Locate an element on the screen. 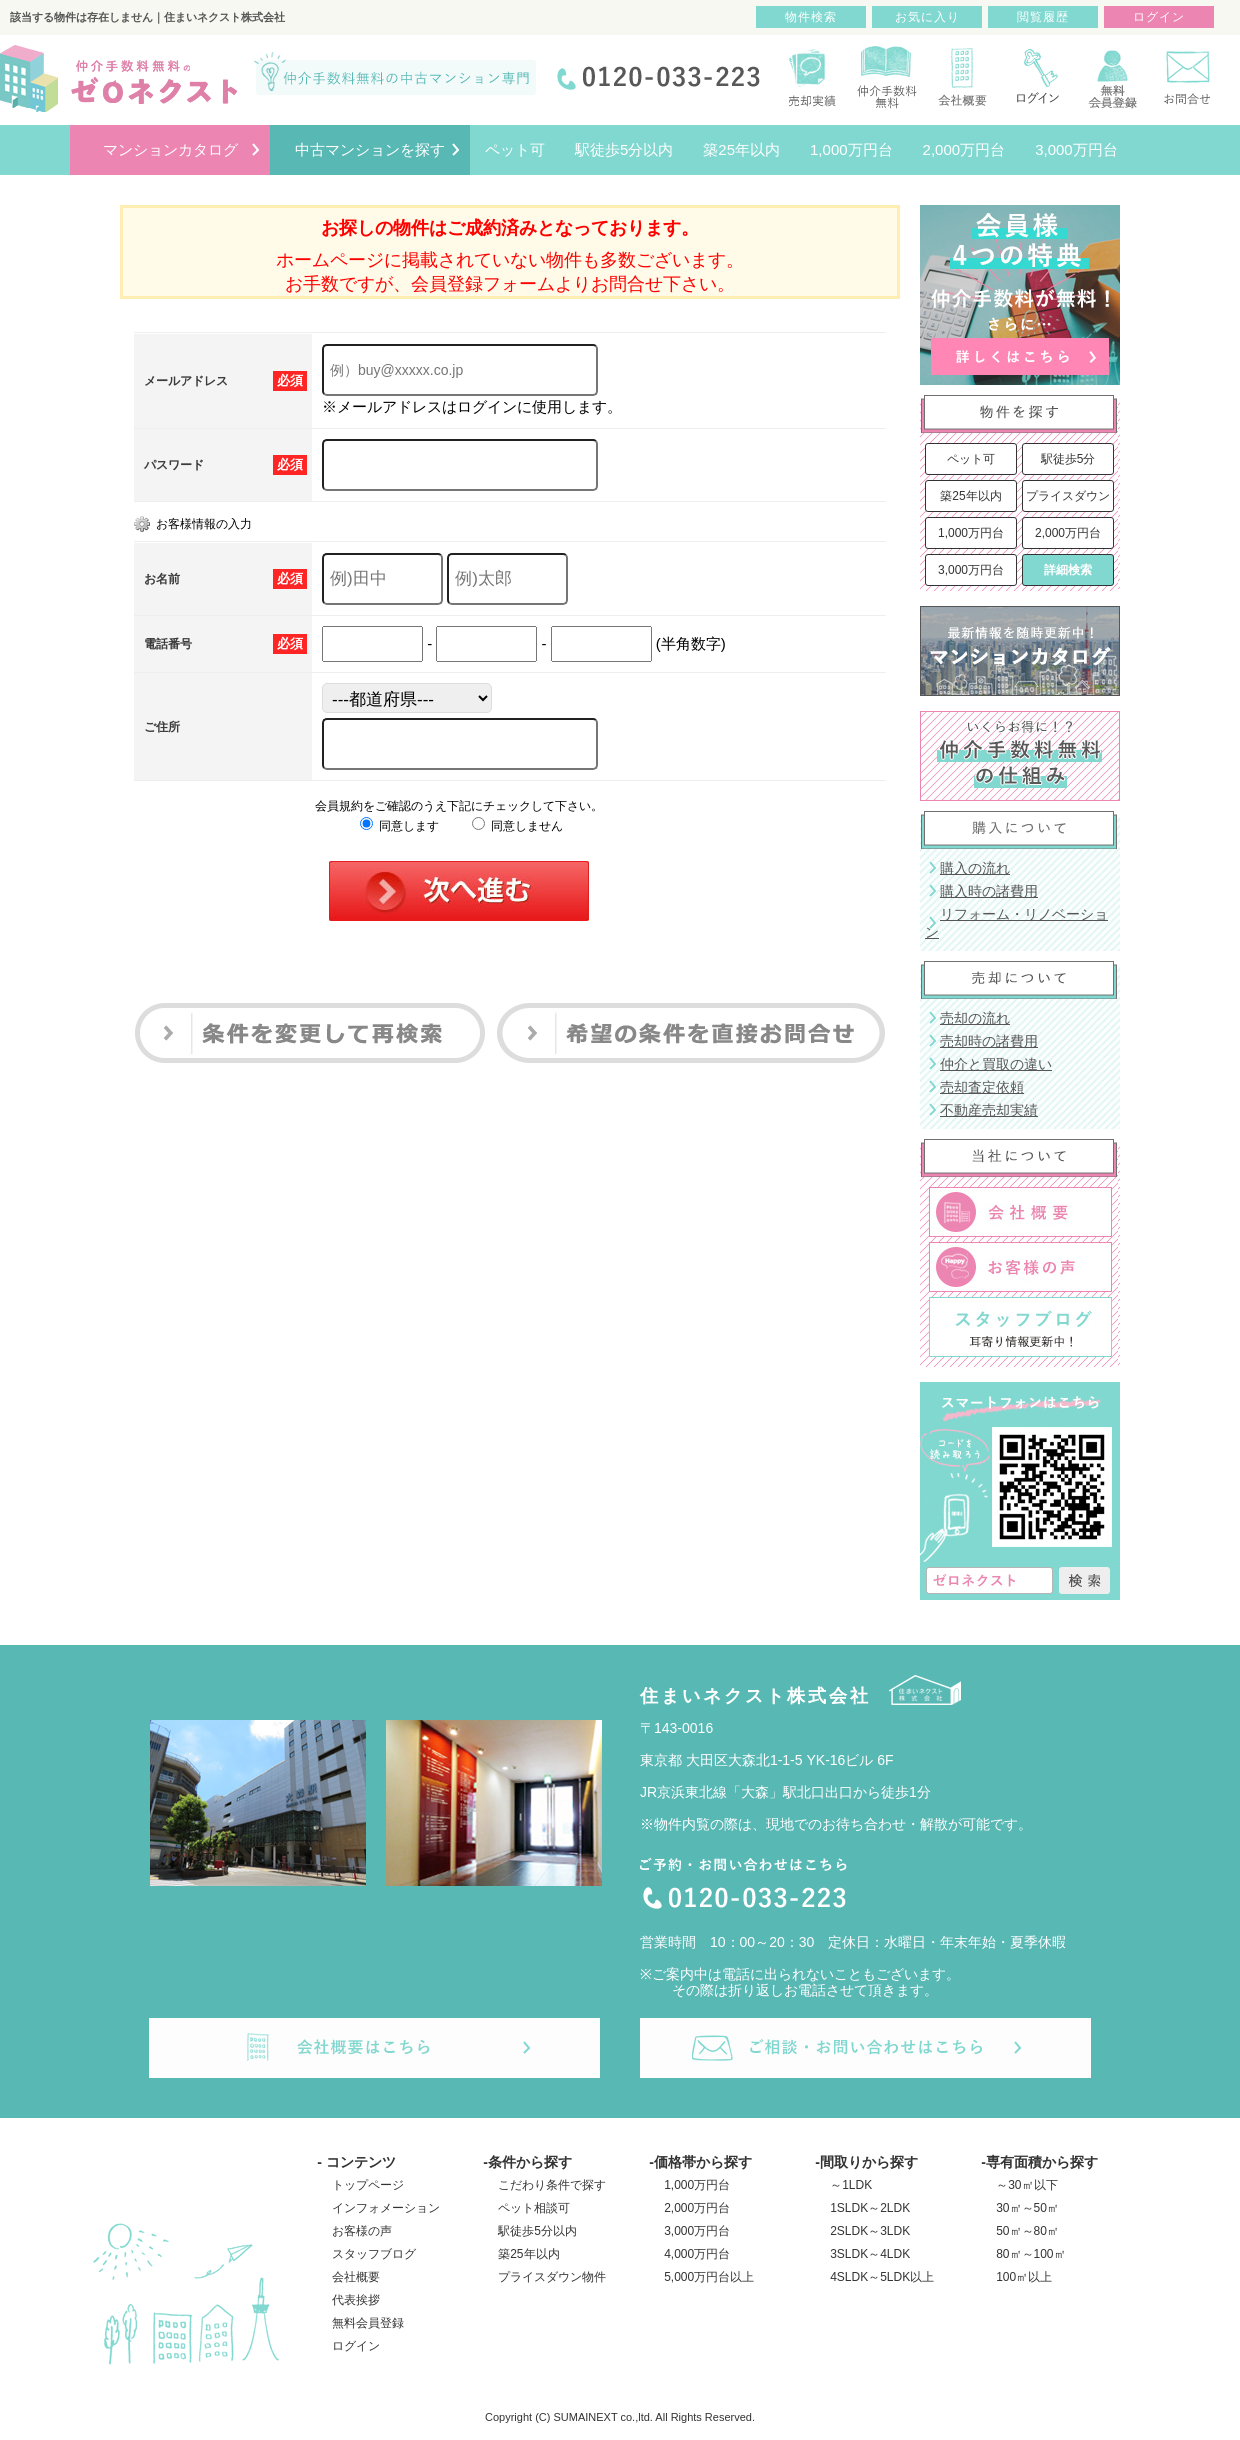 The height and width of the screenshot is (2440, 1240). 1,000万円台 is located at coordinates (971, 533).